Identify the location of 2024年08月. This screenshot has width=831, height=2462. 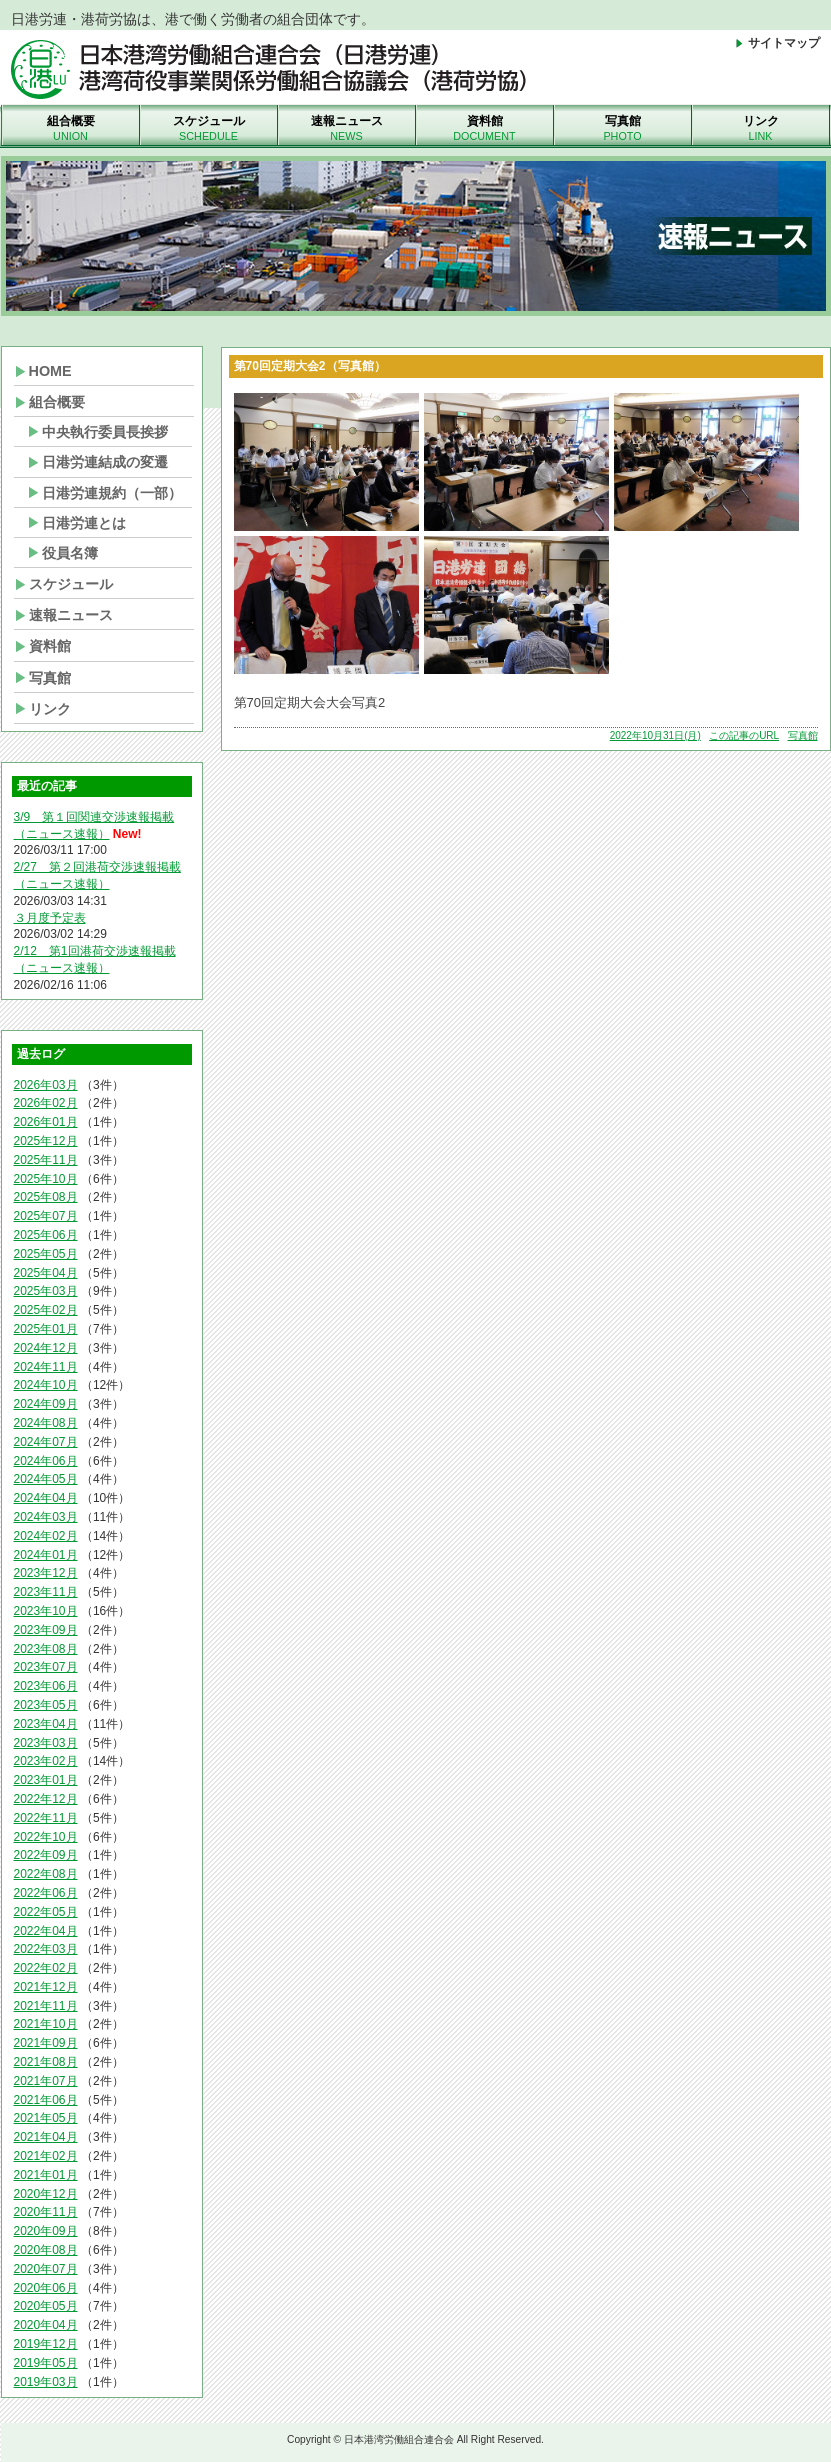
(46, 1423).